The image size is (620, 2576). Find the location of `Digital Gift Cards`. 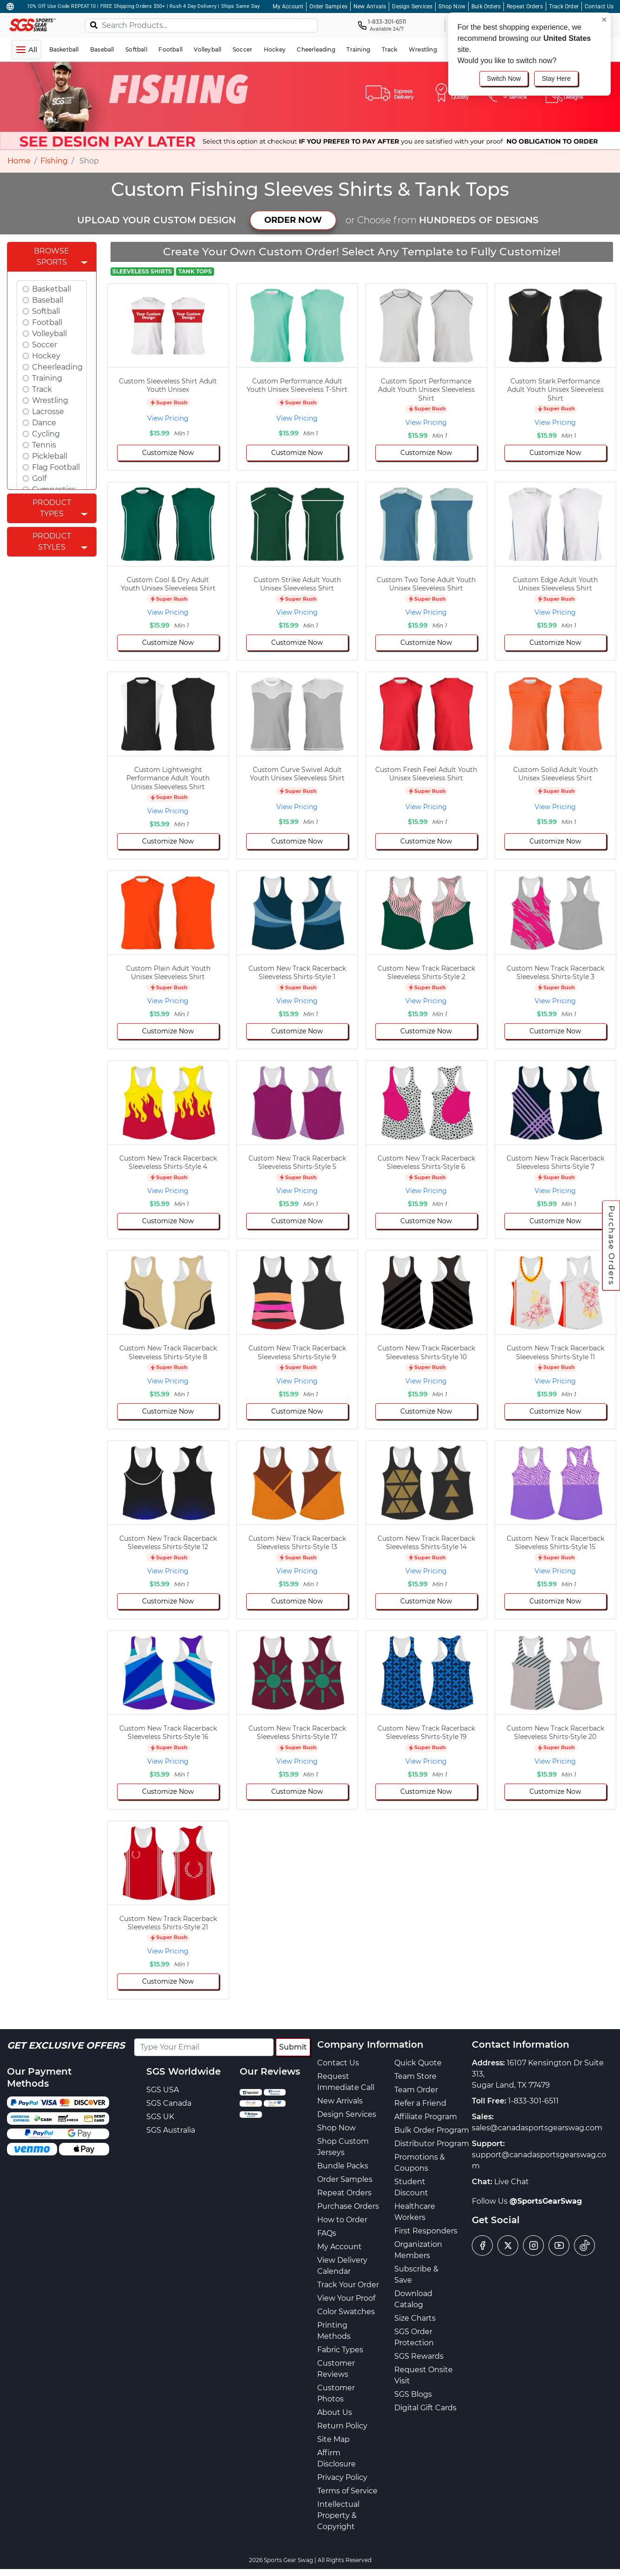

Digital Gift Cards is located at coordinates (425, 2407).